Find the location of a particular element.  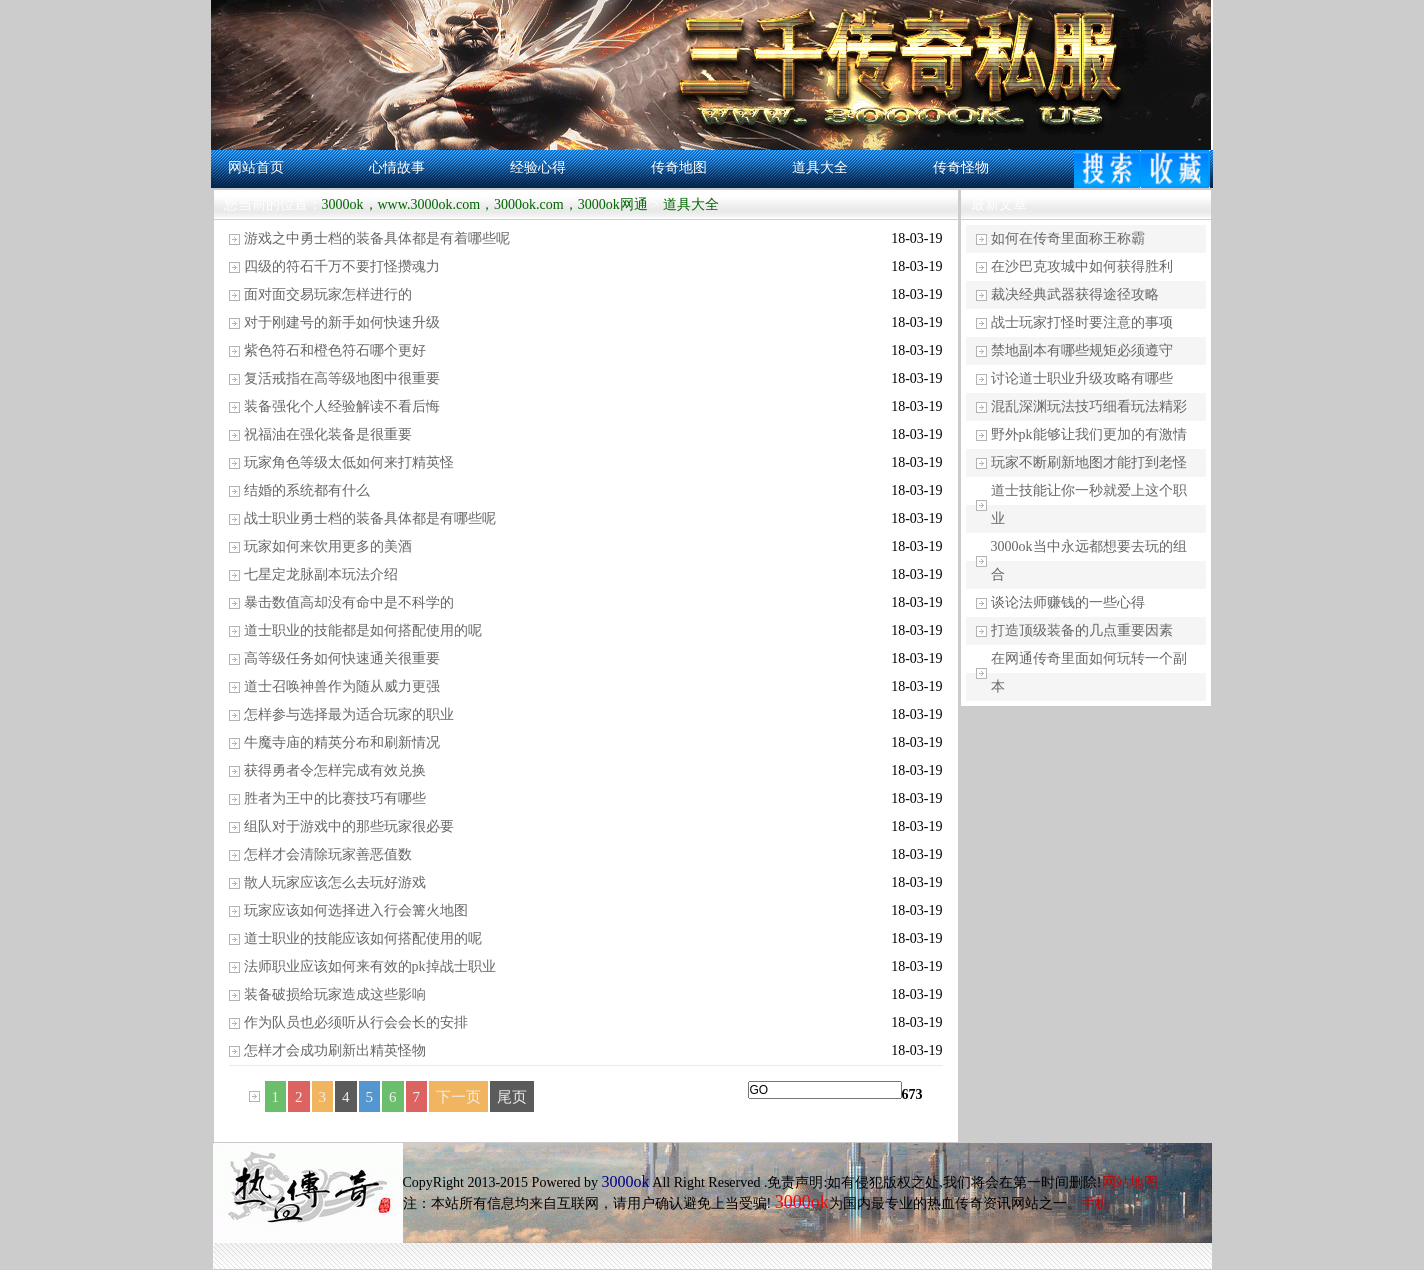

玩家不断刷新地图才能打到老怪 is located at coordinates (1089, 462).